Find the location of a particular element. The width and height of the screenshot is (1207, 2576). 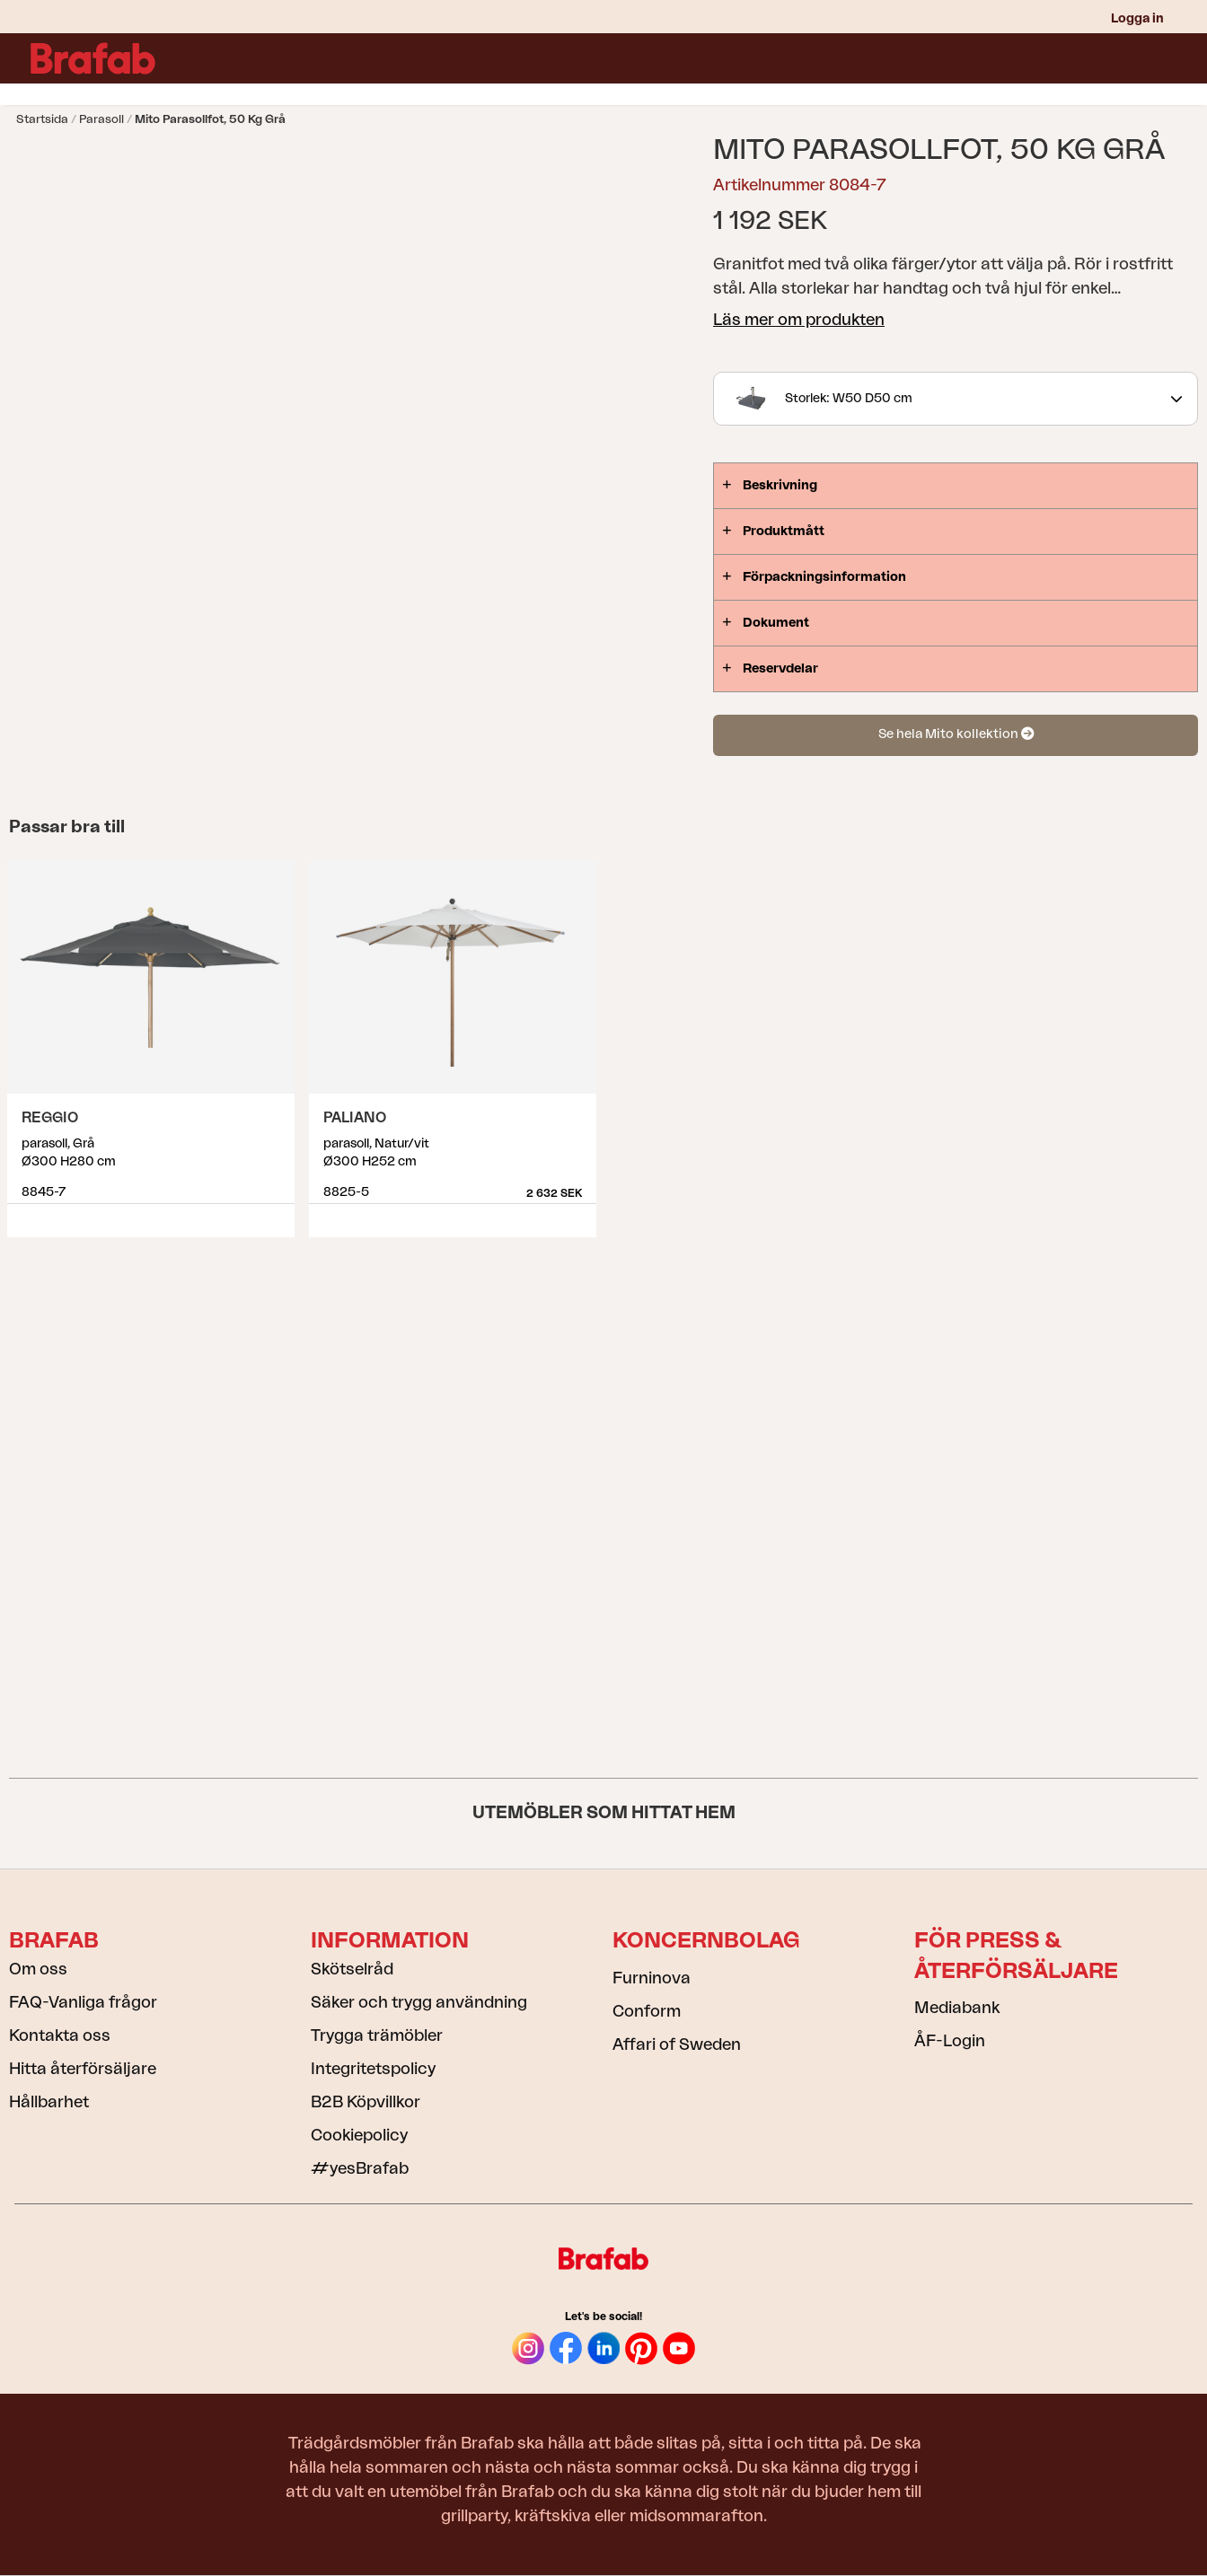

Säker och trygg användning is located at coordinates (419, 2002).